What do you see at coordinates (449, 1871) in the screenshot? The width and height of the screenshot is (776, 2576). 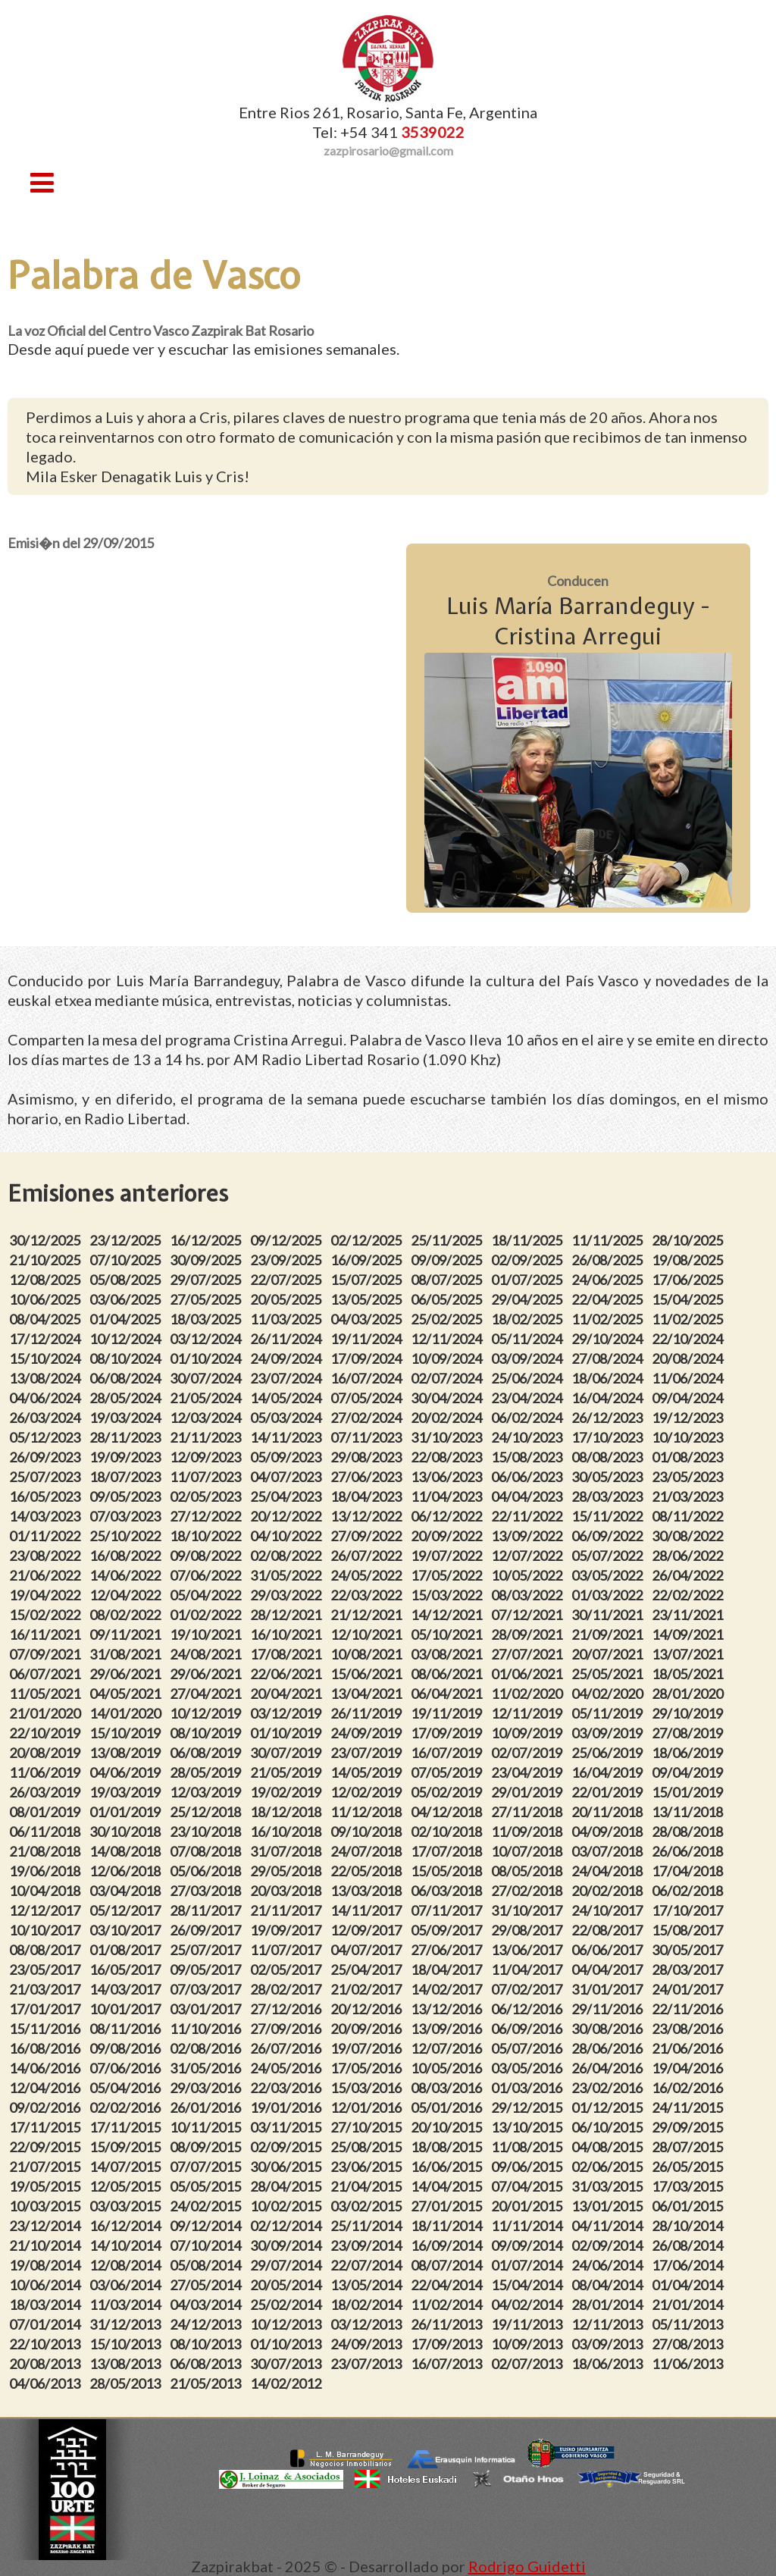 I see `15/05/2018` at bounding box center [449, 1871].